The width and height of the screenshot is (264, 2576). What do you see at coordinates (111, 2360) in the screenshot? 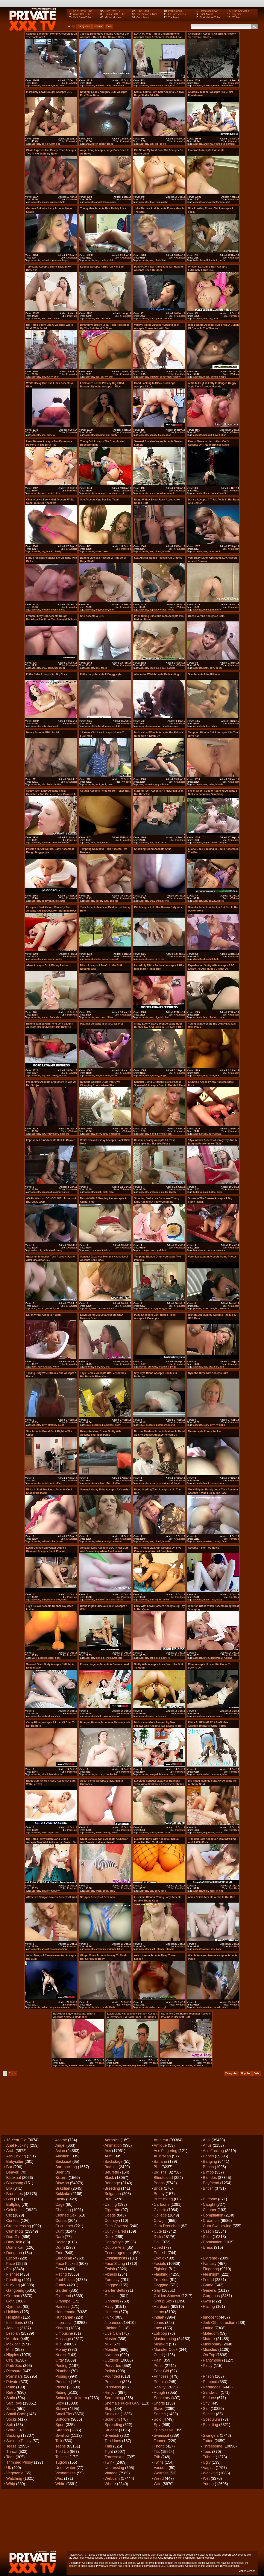
I see `Outdoor` at bounding box center [111, 2360].